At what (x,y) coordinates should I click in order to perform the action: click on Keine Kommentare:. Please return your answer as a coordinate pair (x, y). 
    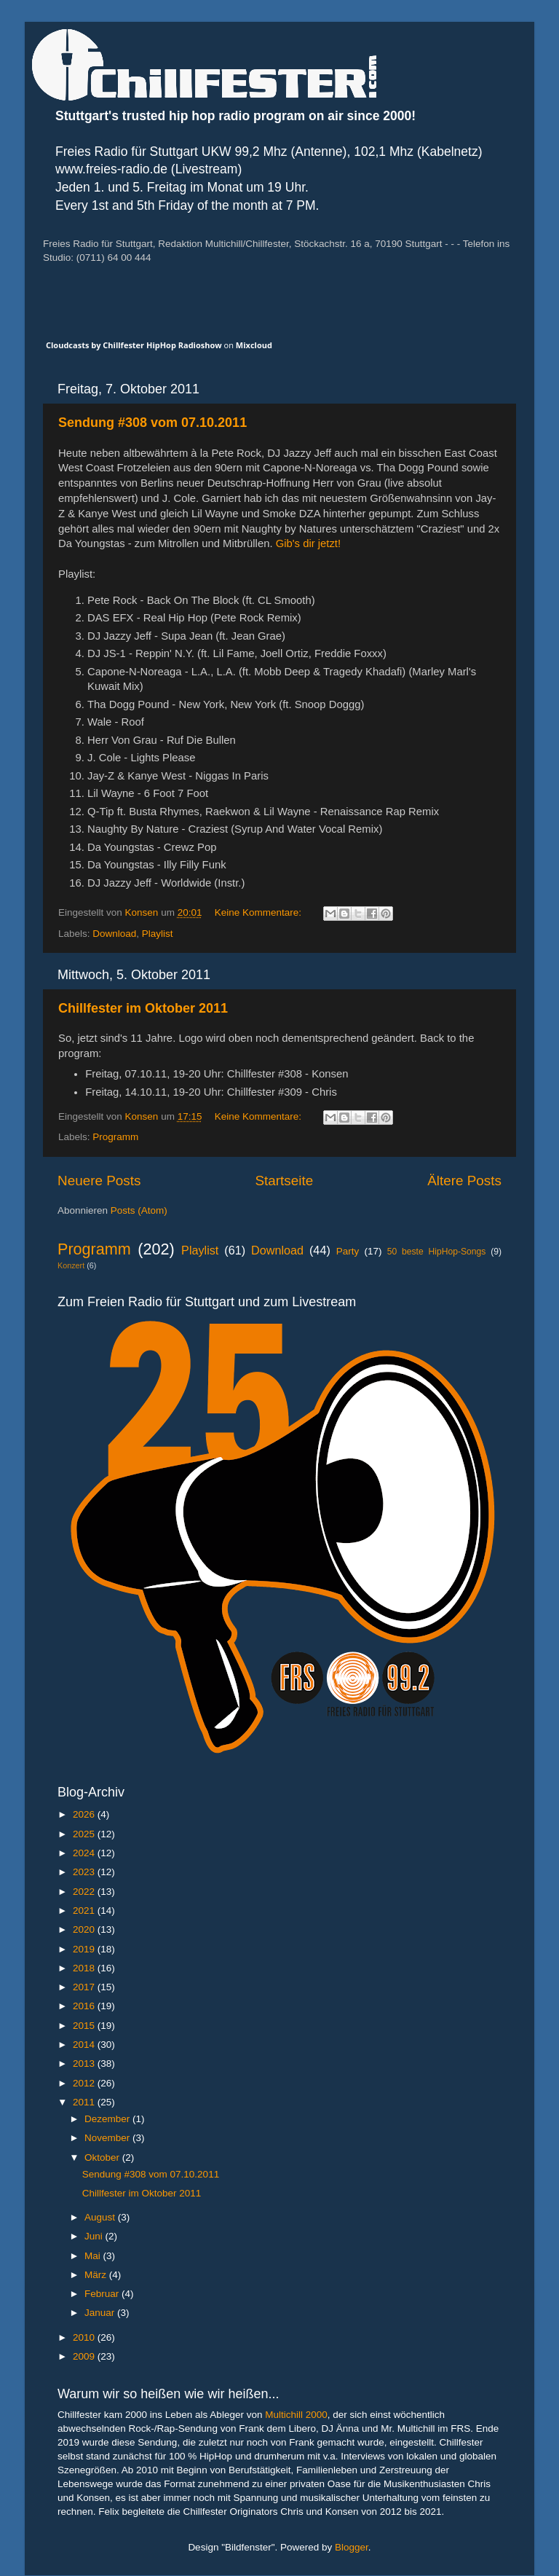
    Looking at the image, I should click on (259, 912).